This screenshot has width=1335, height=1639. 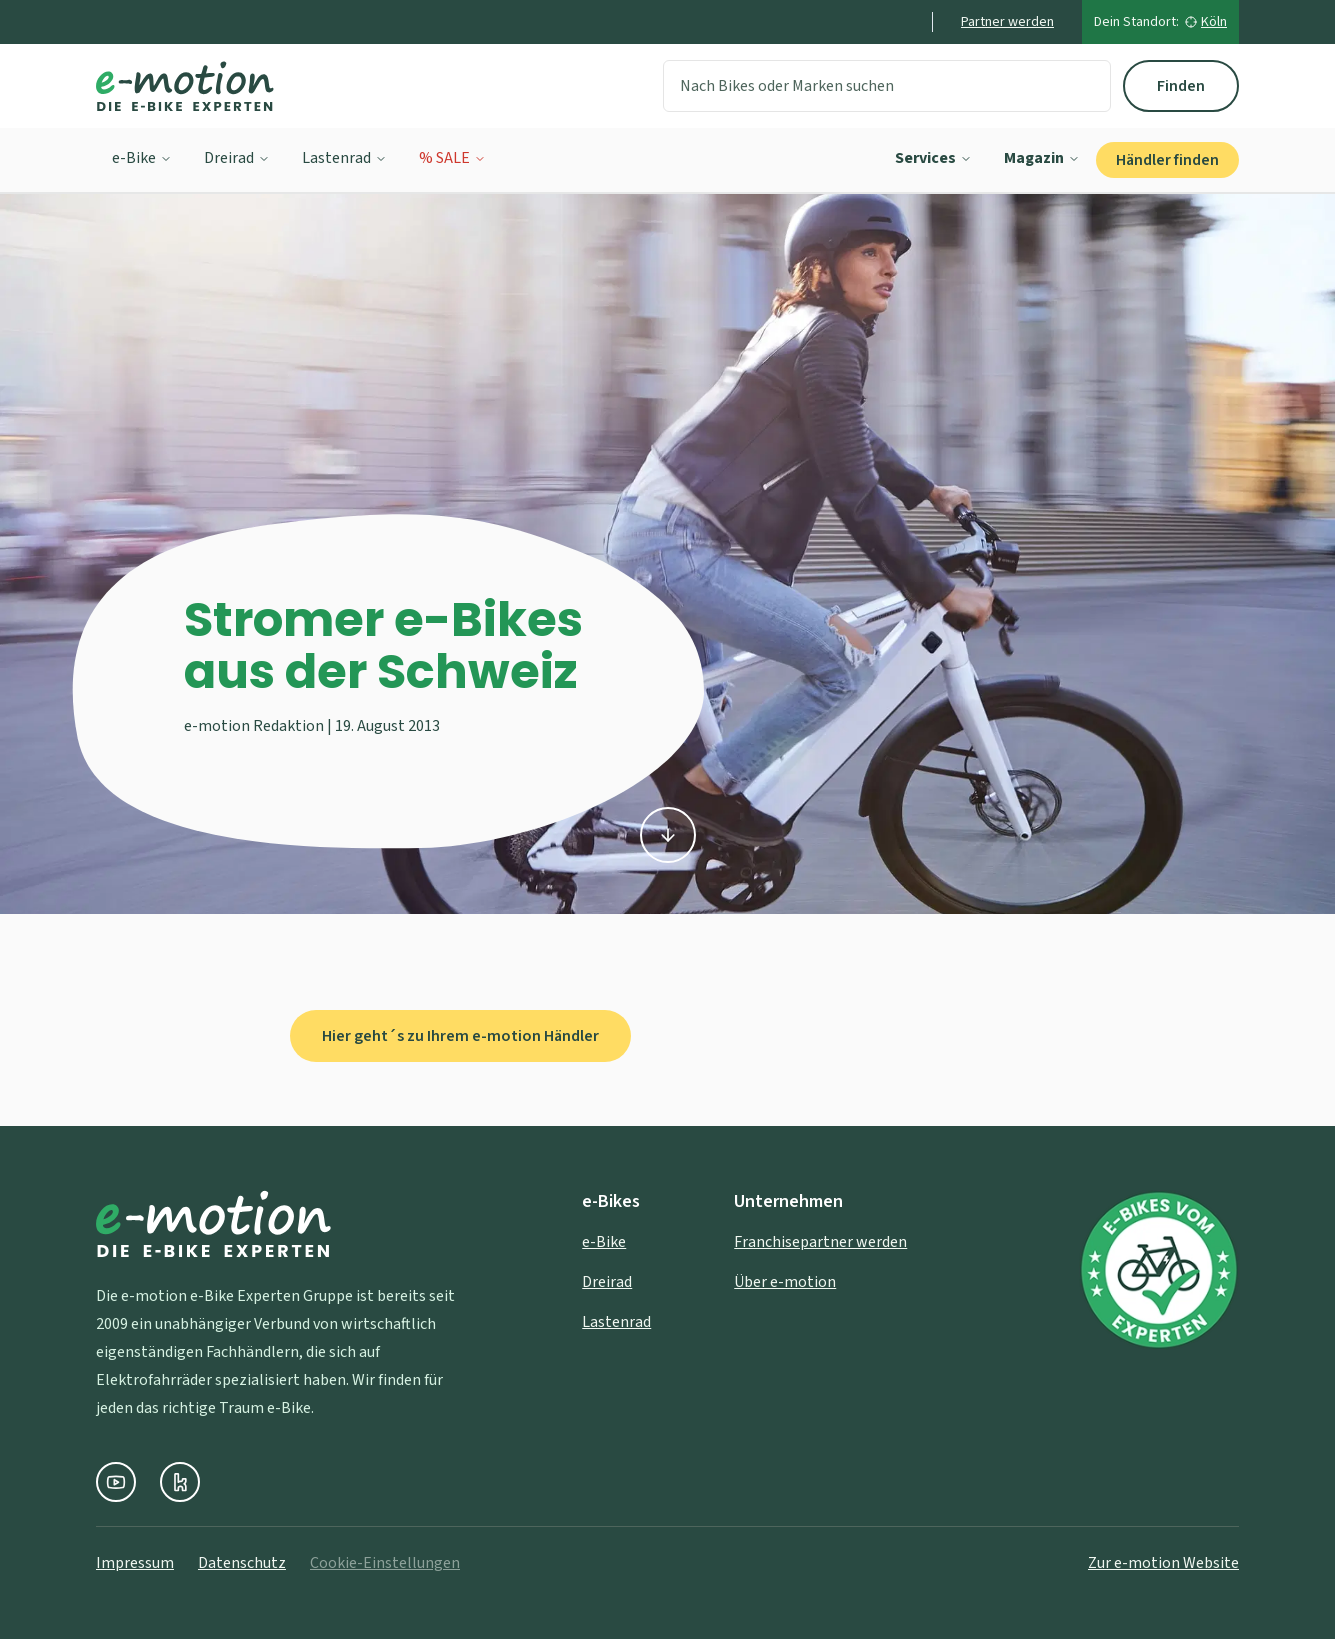 What do you see at coordinates (242, 1563) in the screenshot?
I see `Datenschutz` at bounding box center [242, 1563].